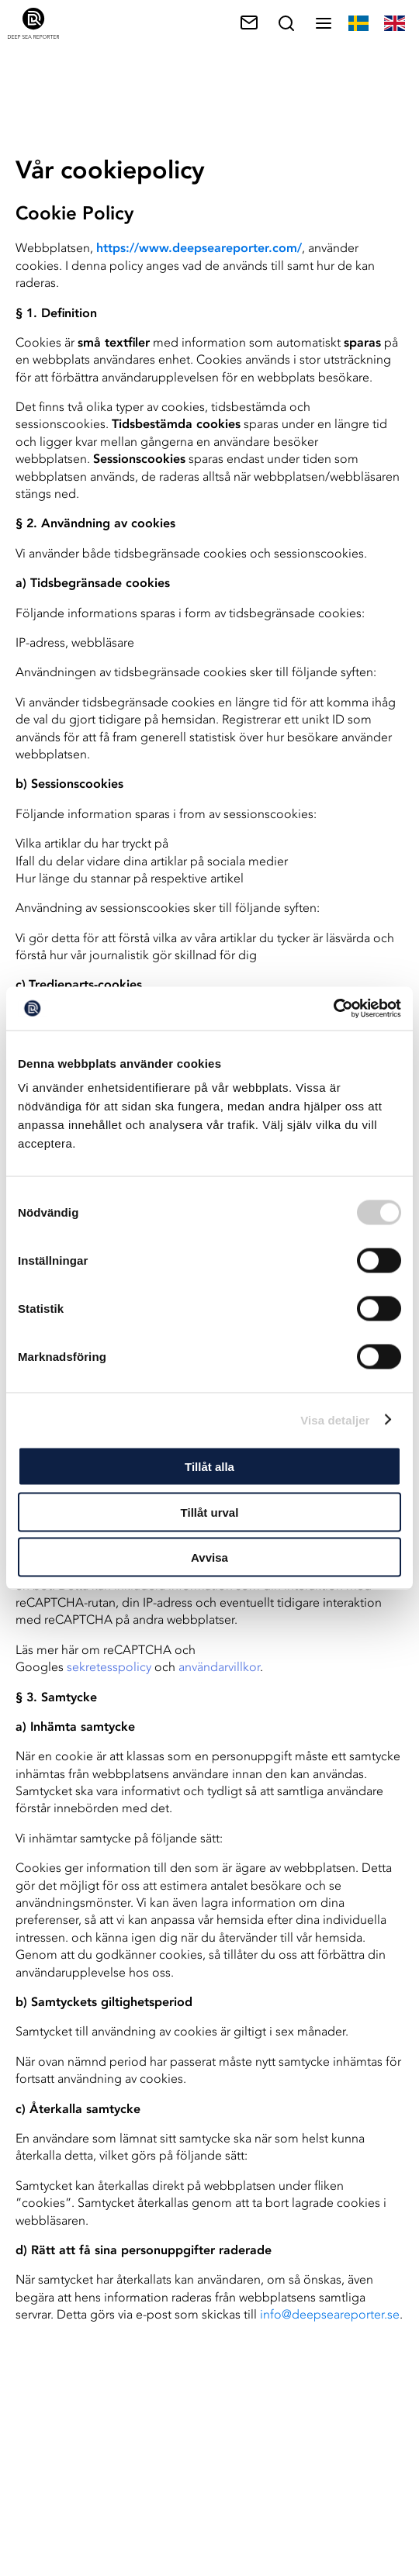  I want to click on https://www.deepseareporter.com/, so click(199, 247).